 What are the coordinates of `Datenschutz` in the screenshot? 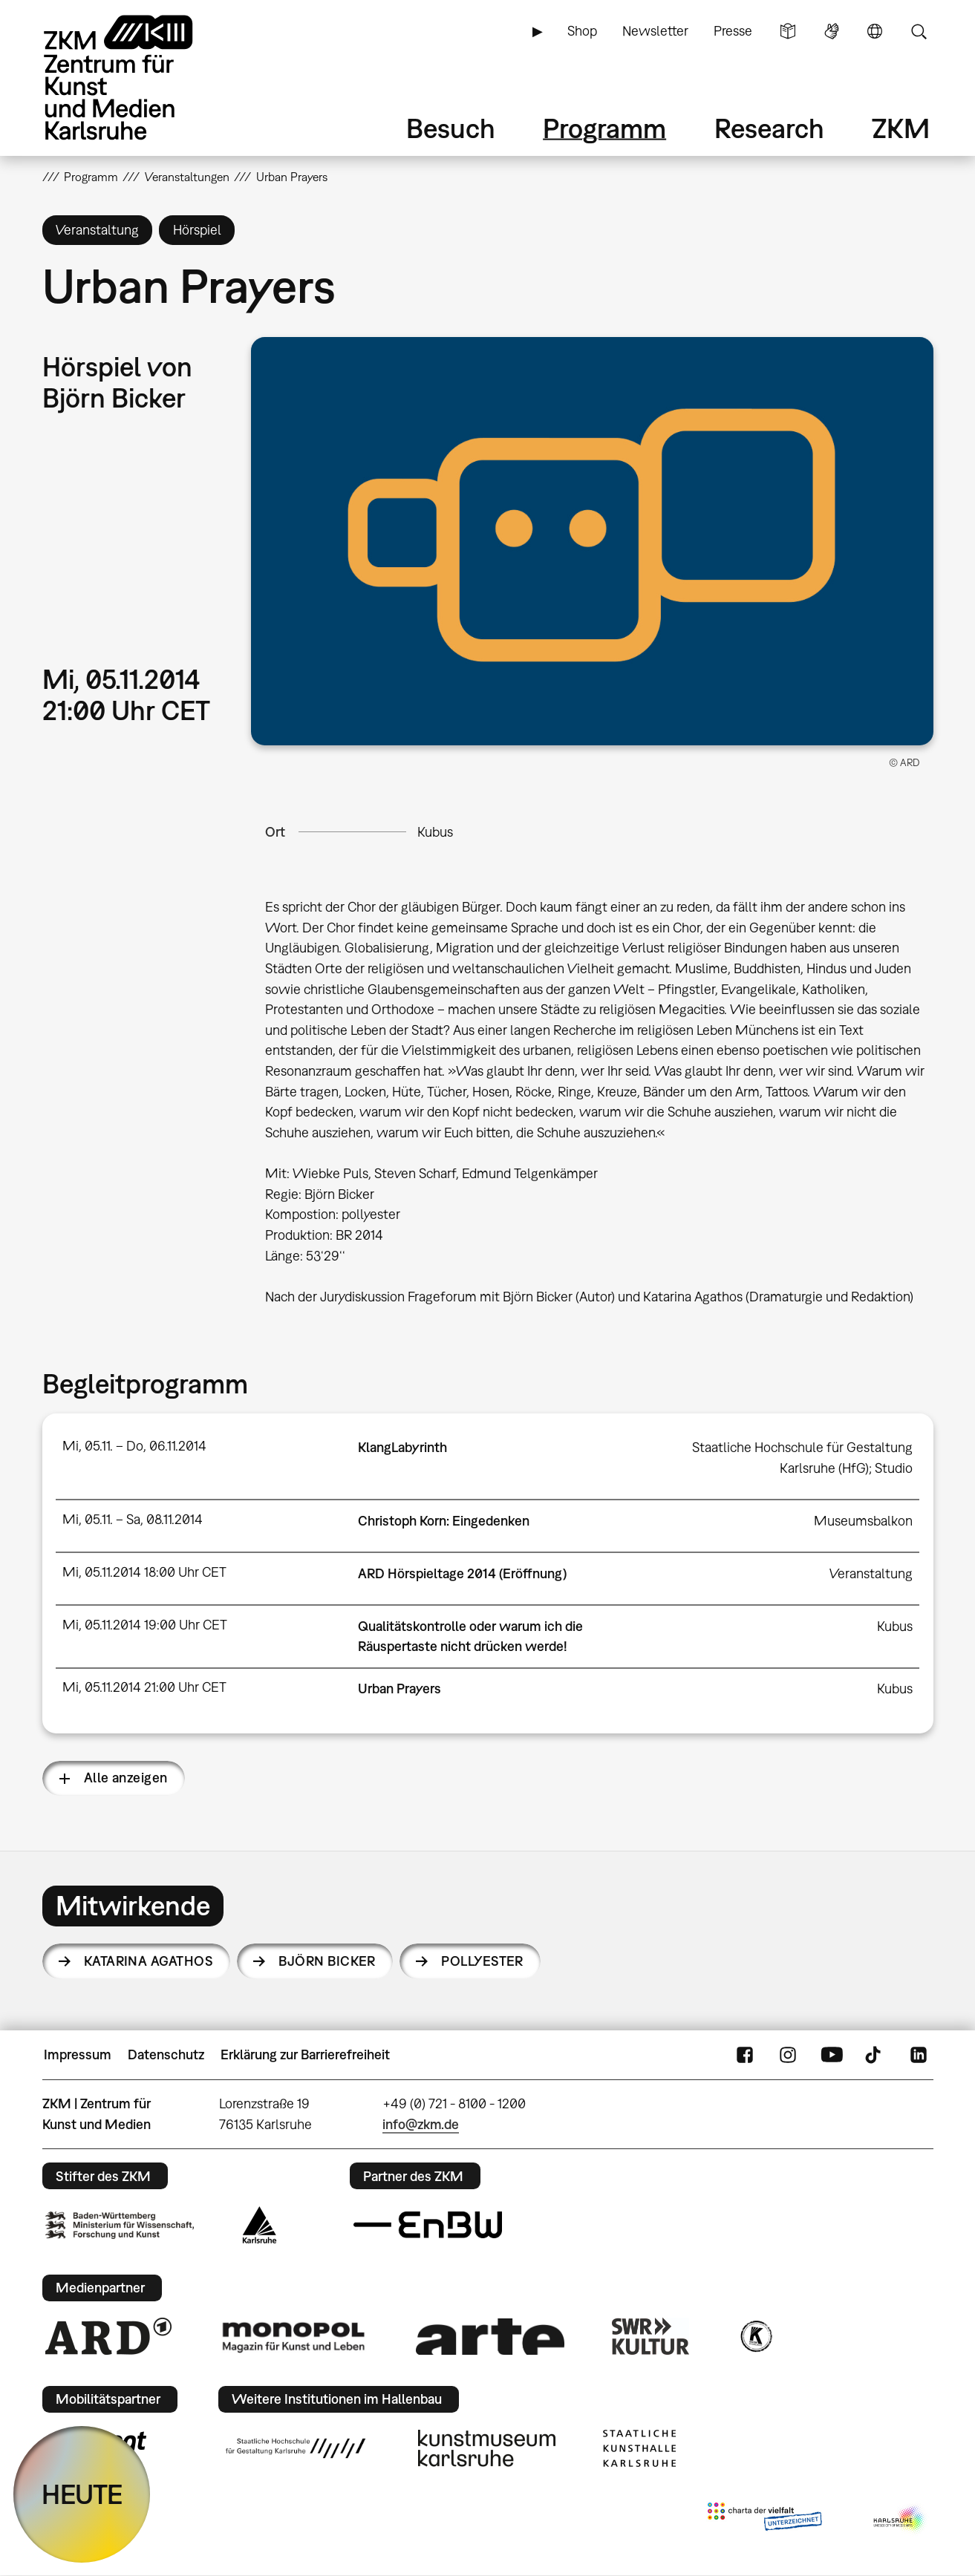 It's located at (166, 2054).